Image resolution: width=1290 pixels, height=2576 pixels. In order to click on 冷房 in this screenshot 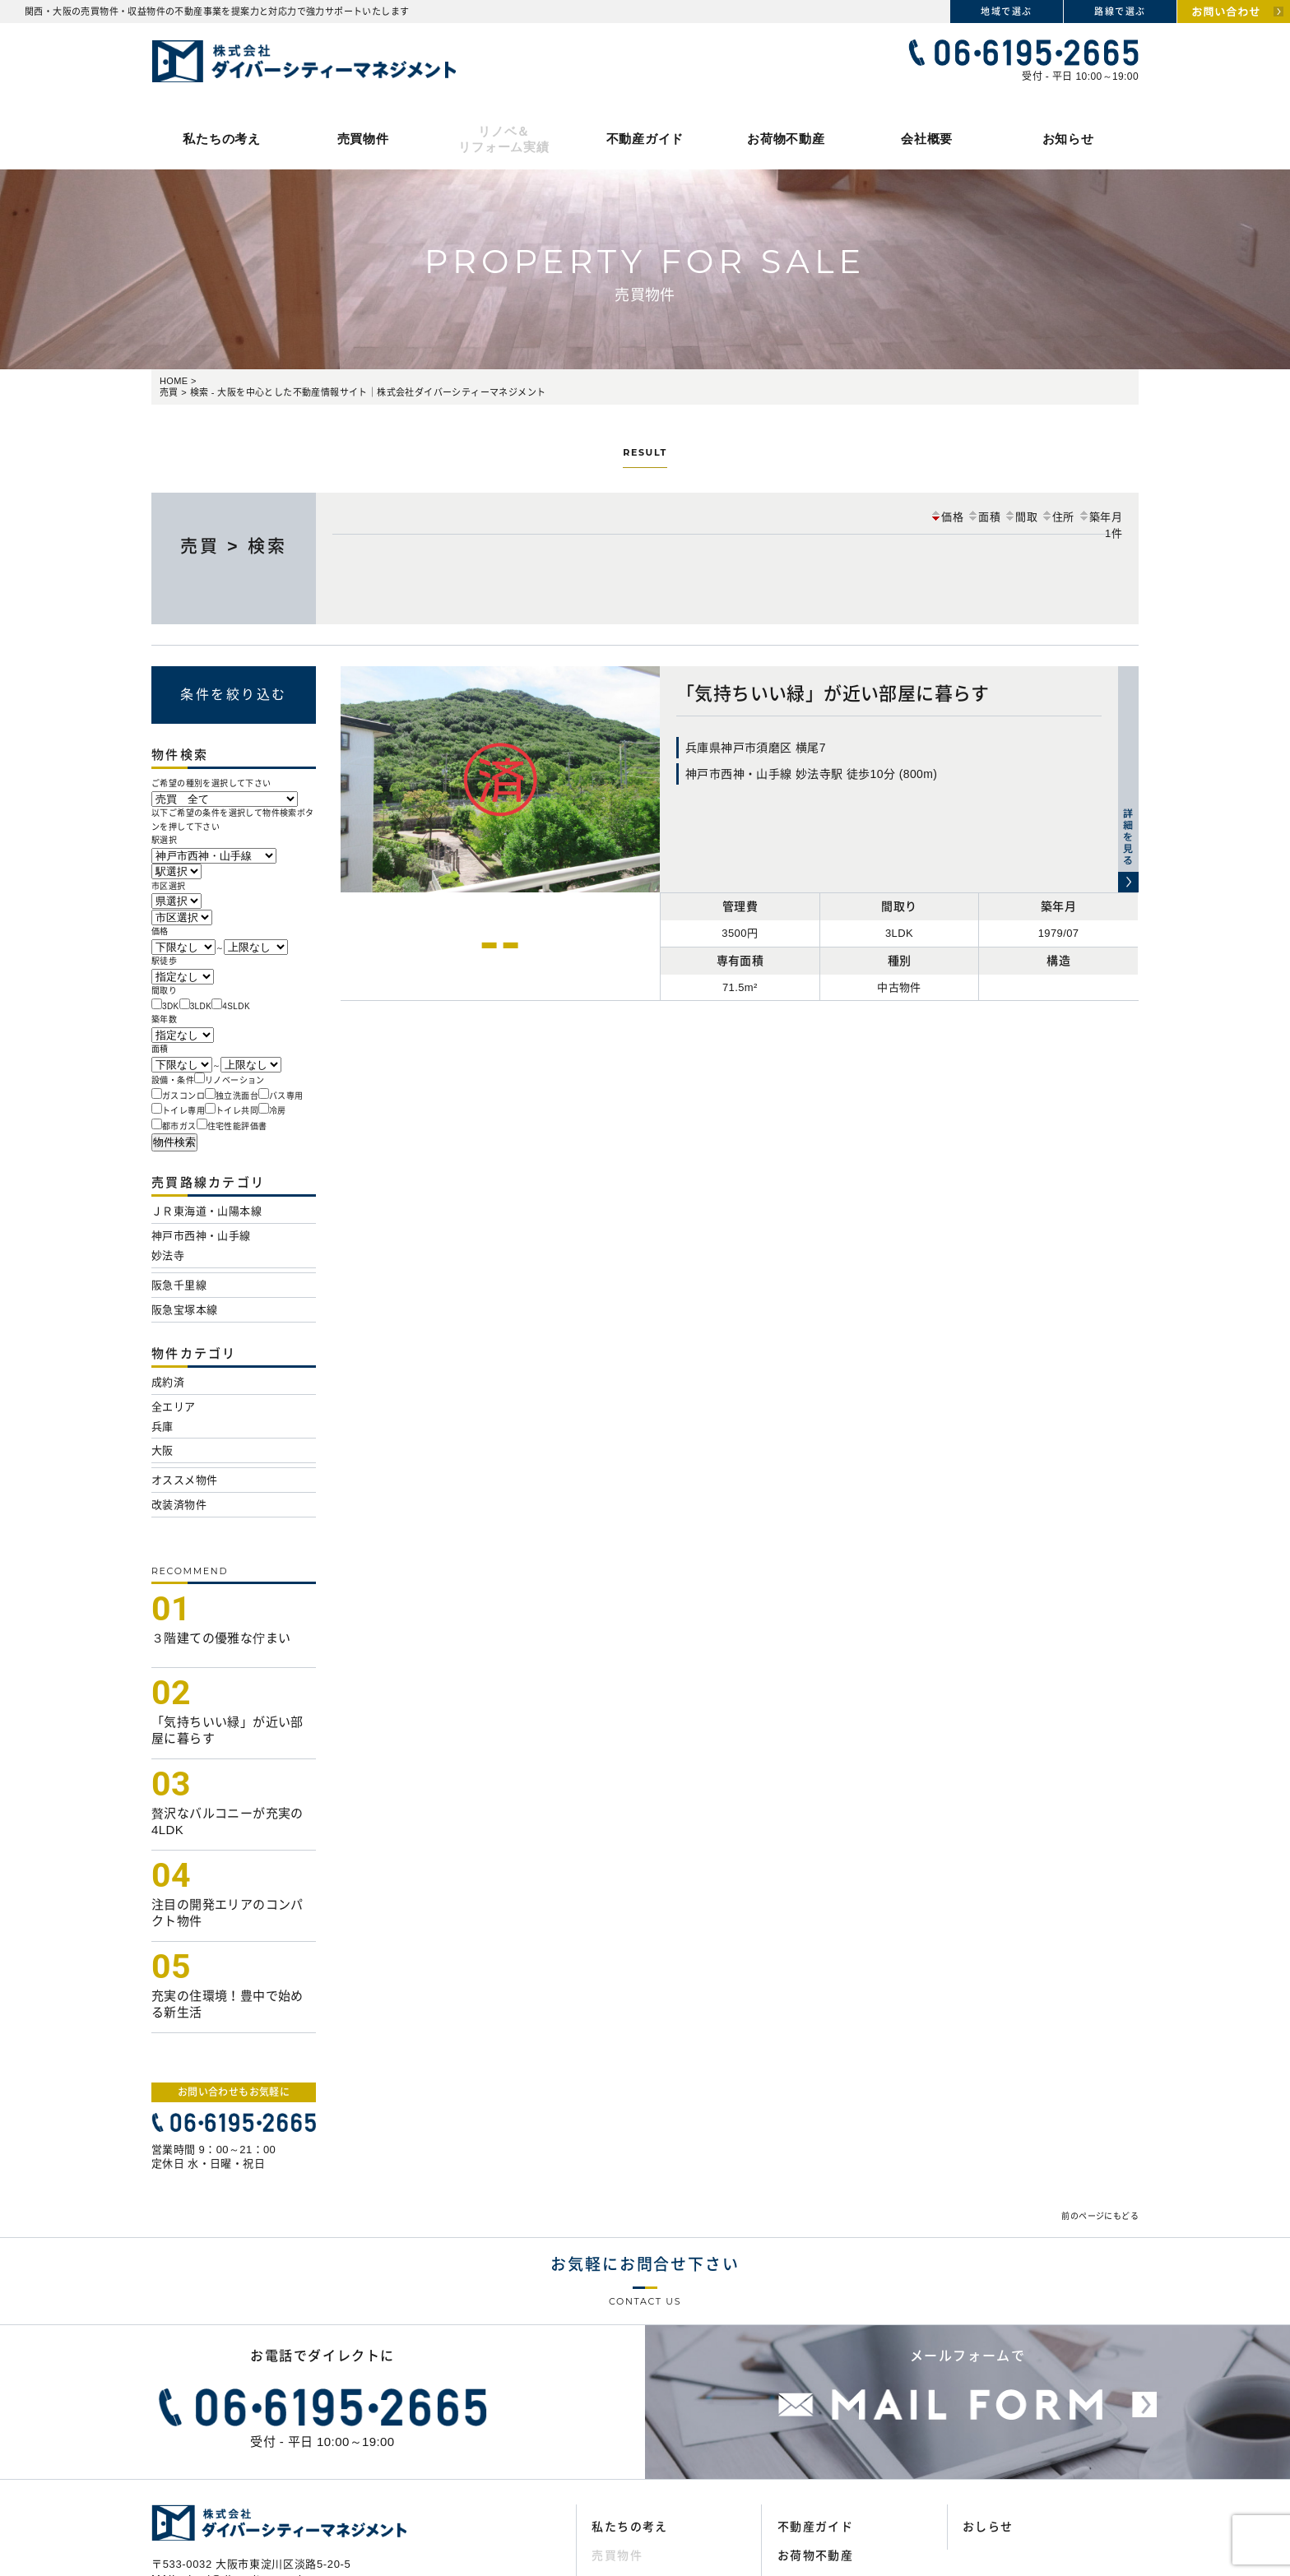, I will do `click(277, 1110)`.